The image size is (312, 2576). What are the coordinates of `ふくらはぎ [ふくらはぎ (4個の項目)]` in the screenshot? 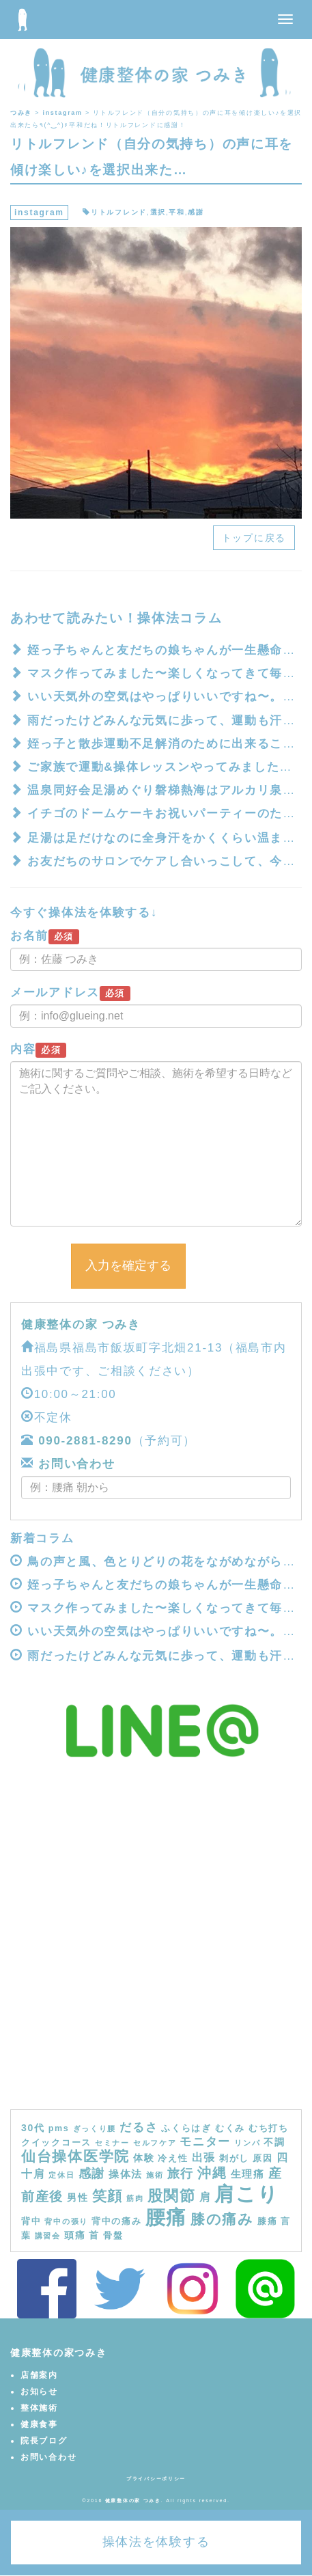 It's located at (186, 2128).